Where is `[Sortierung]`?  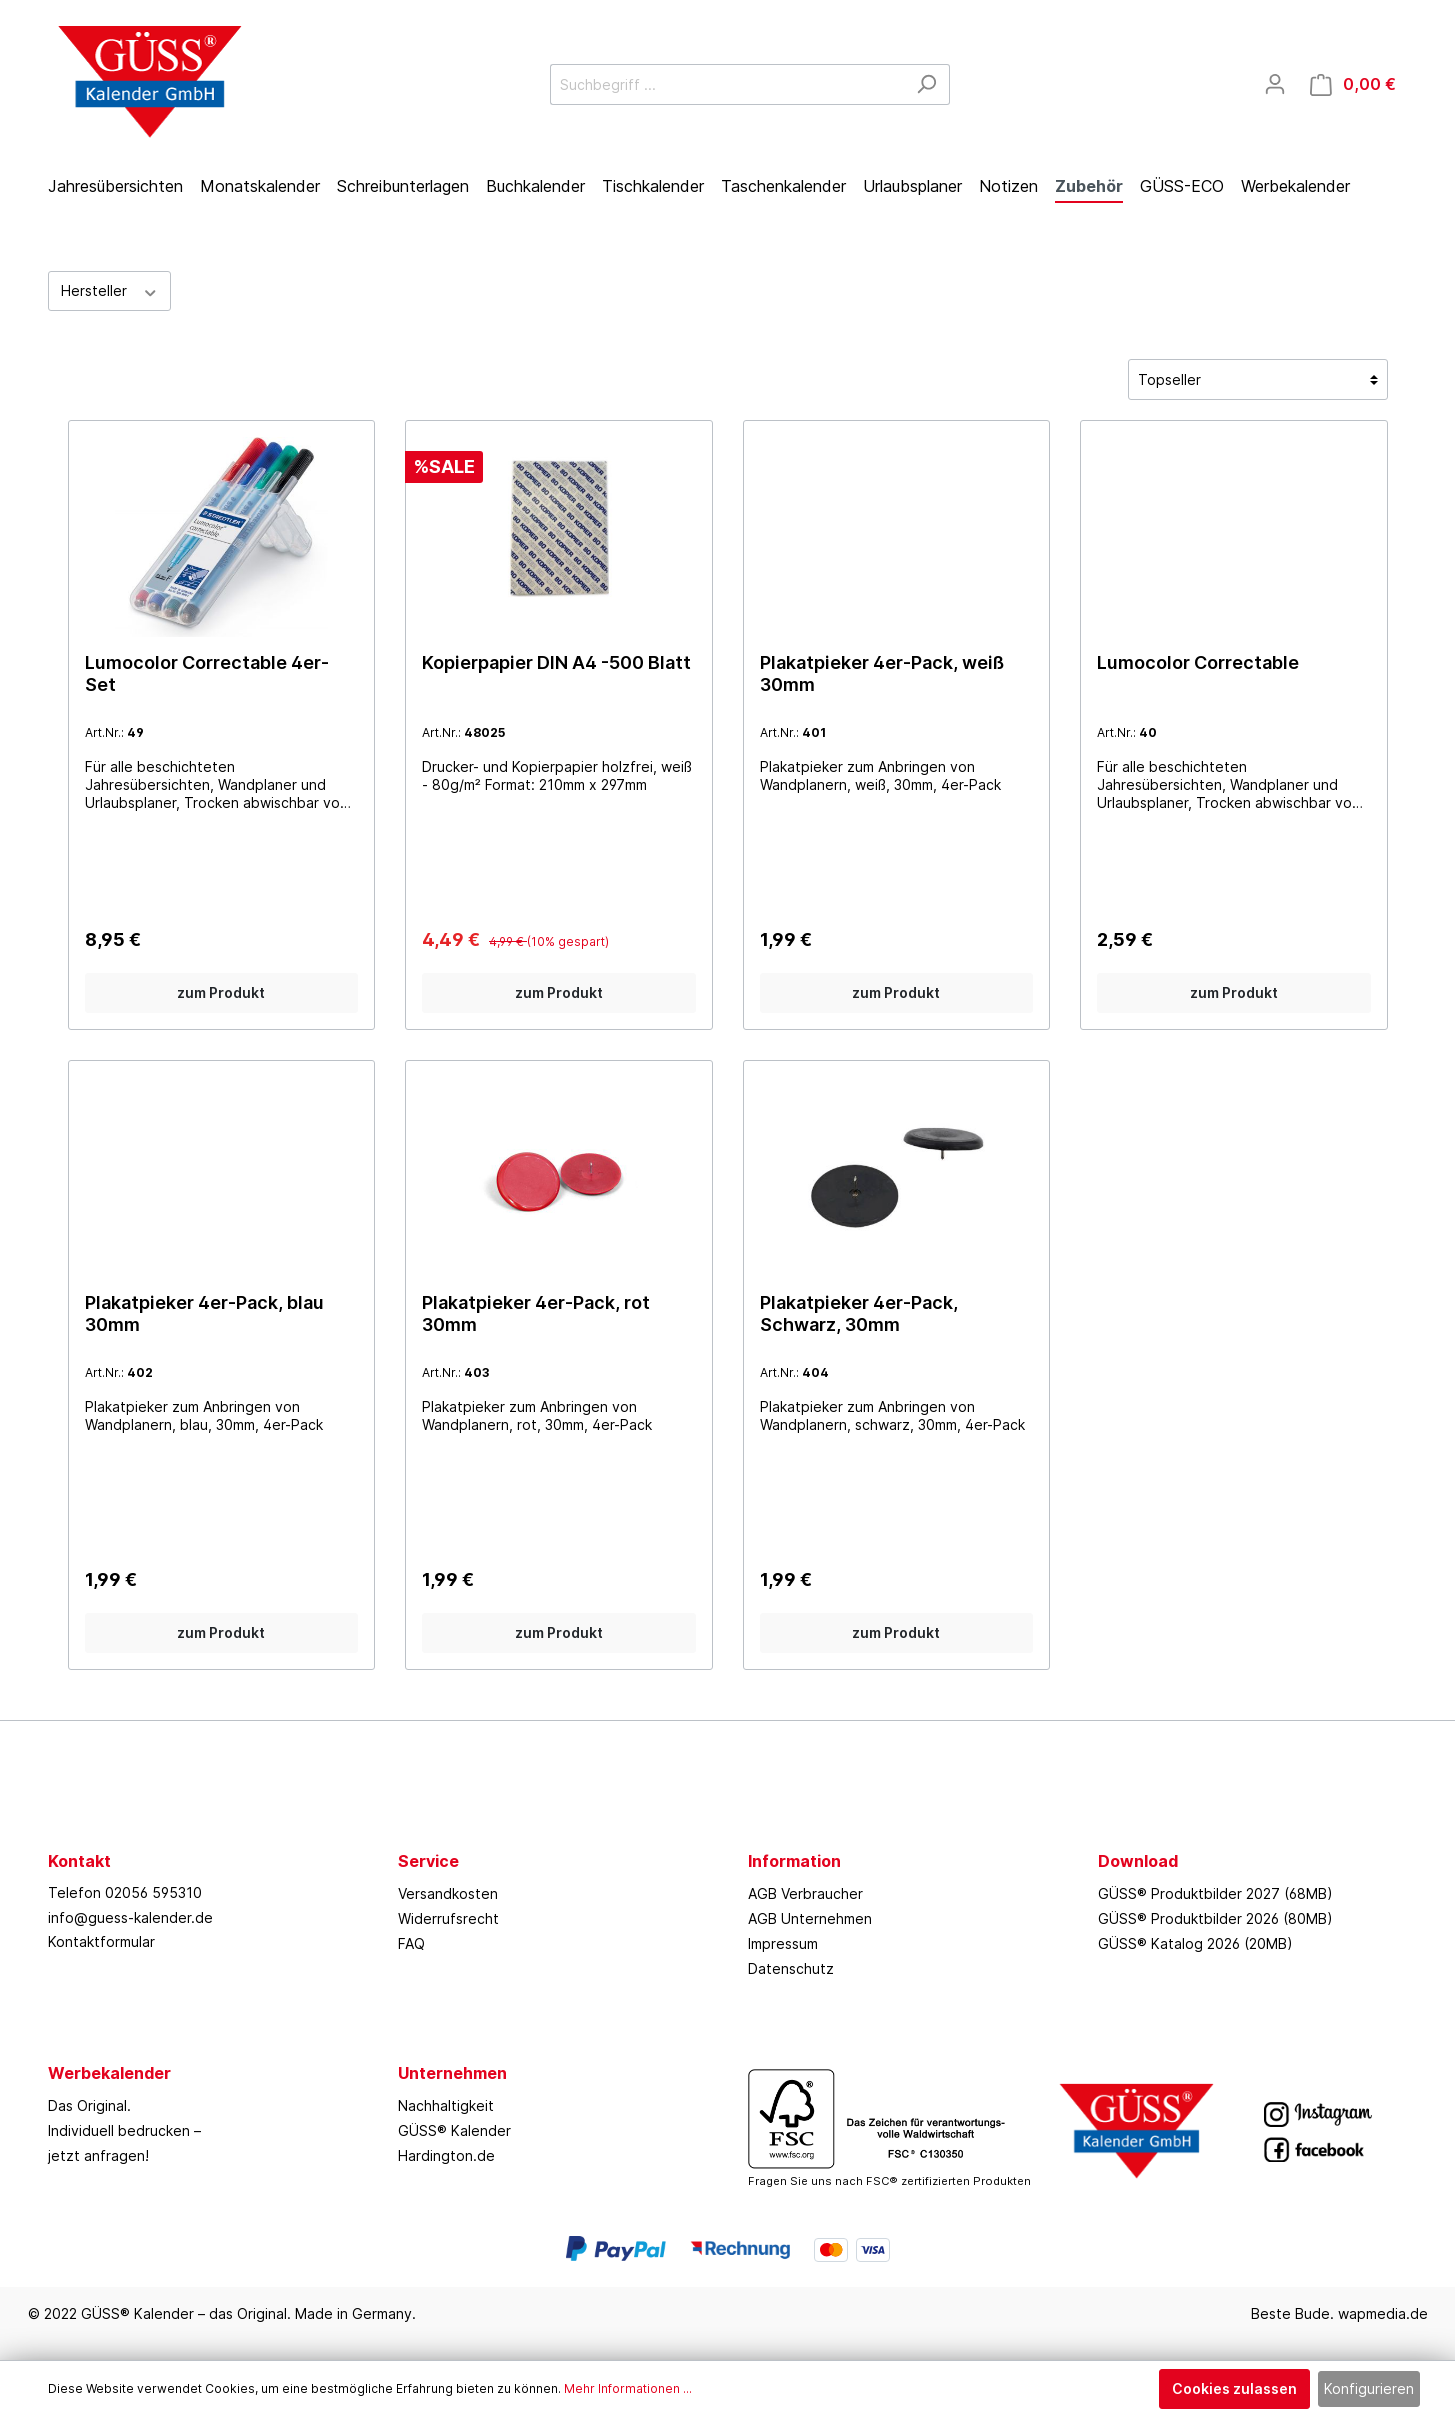 [Sortierung] is located at coordinates (1258, 379).